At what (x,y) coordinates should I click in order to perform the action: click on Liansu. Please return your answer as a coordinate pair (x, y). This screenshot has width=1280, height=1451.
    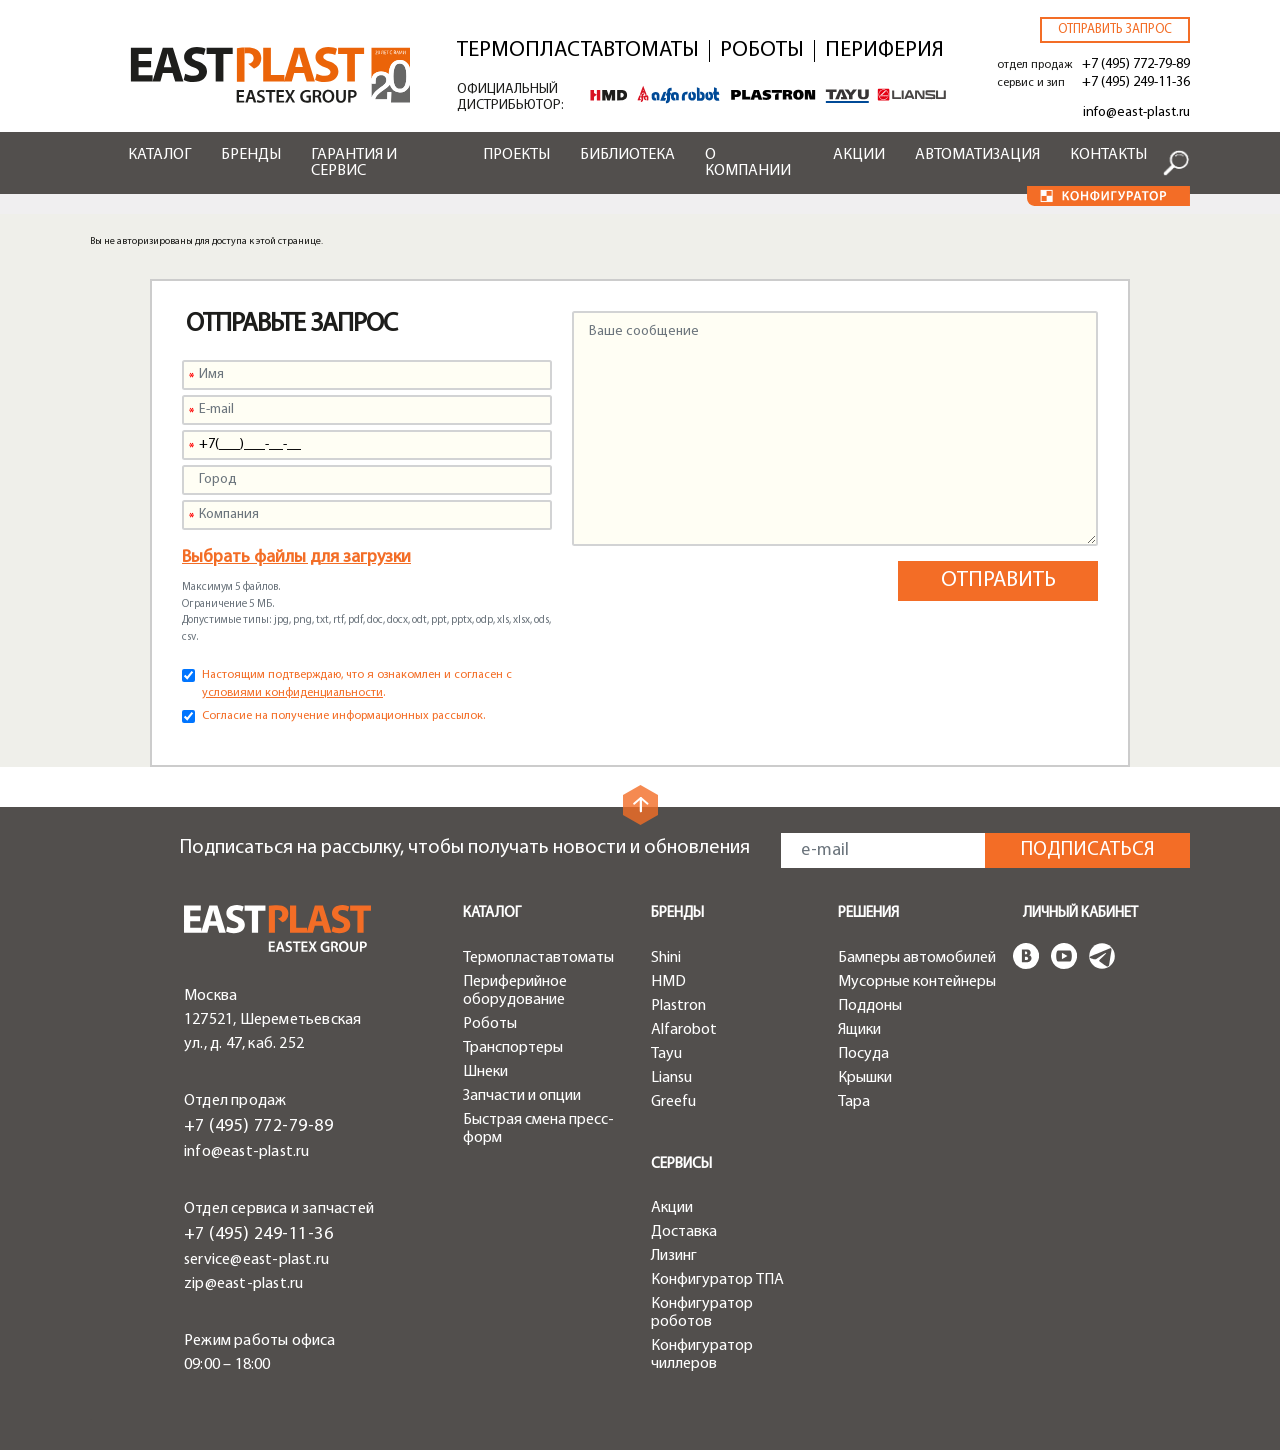
    Looking at the image, I should click on (671, 1078).